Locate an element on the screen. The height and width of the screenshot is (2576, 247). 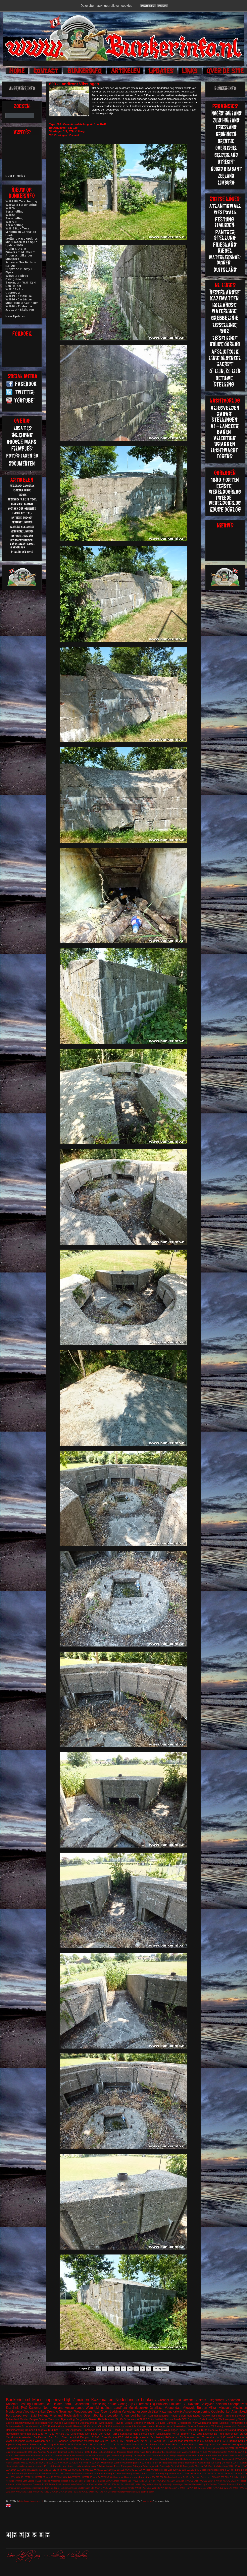
O-Lijn & Q-Lijn is located at coordinates (15, 248).